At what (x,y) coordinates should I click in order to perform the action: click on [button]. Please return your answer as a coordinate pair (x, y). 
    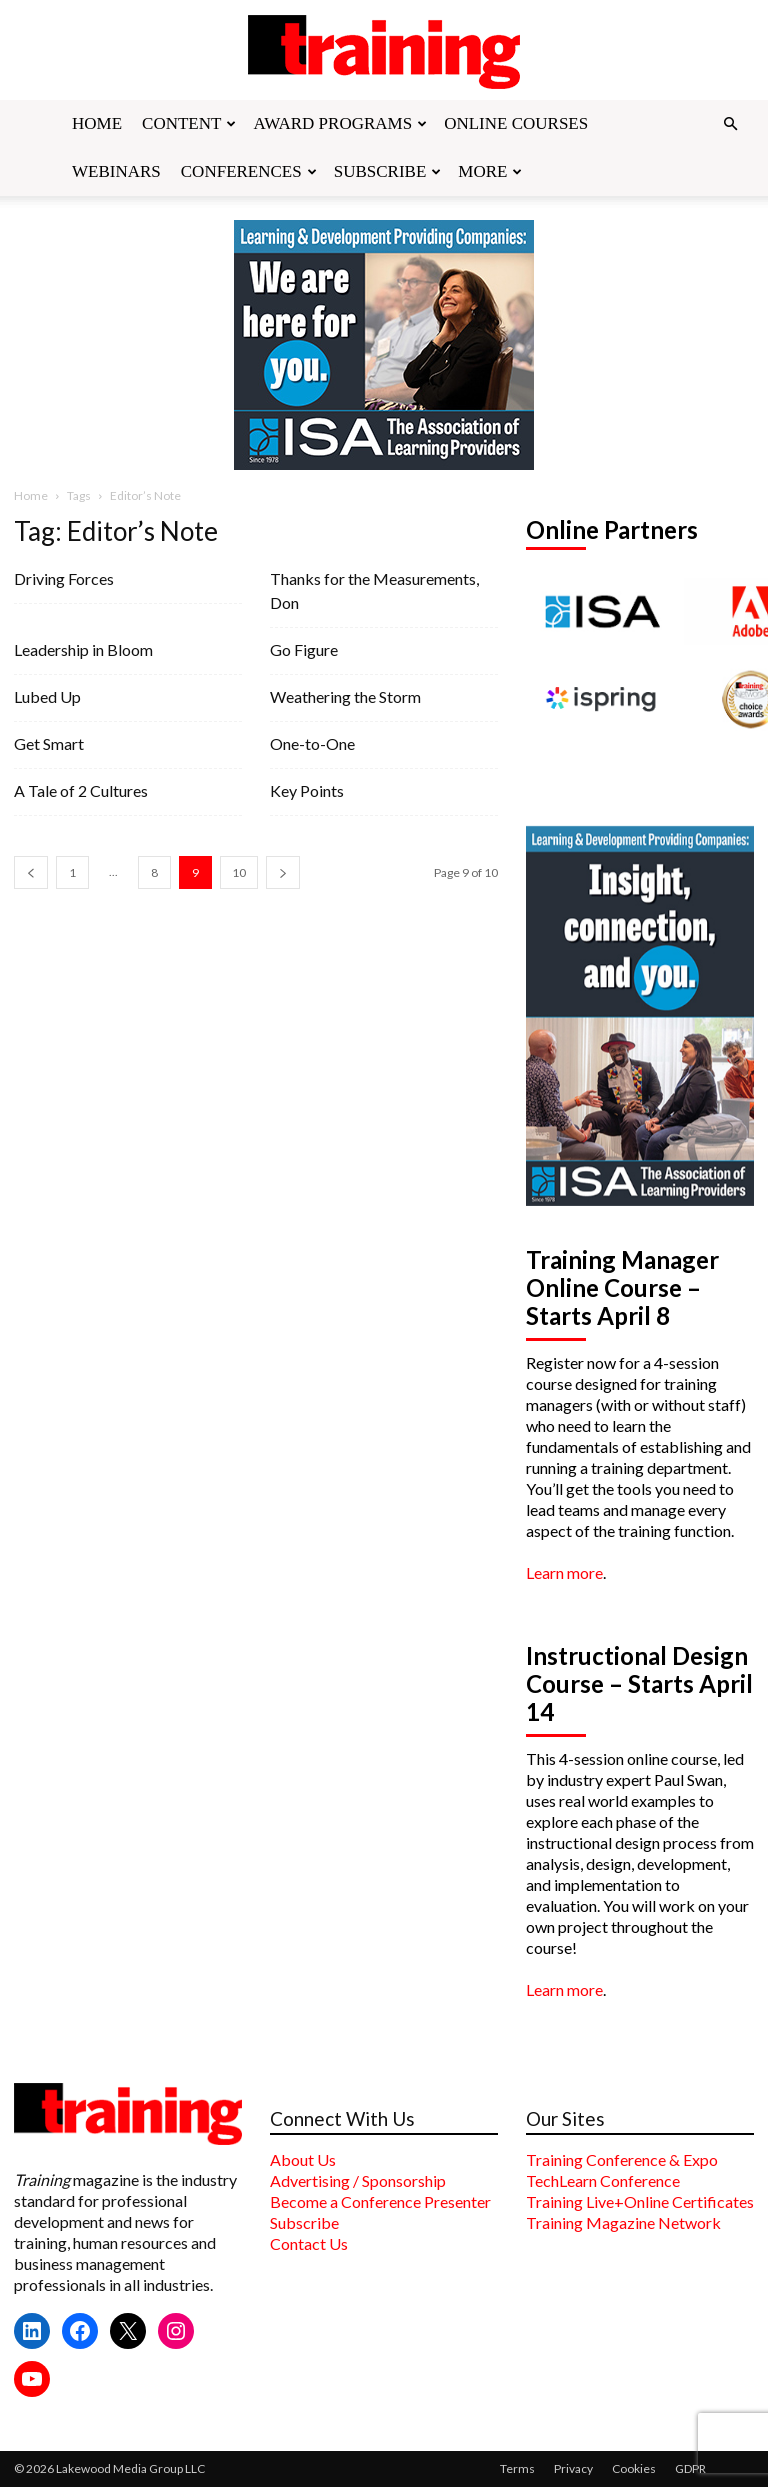
    Looking at the image, I should click on (730, 124).